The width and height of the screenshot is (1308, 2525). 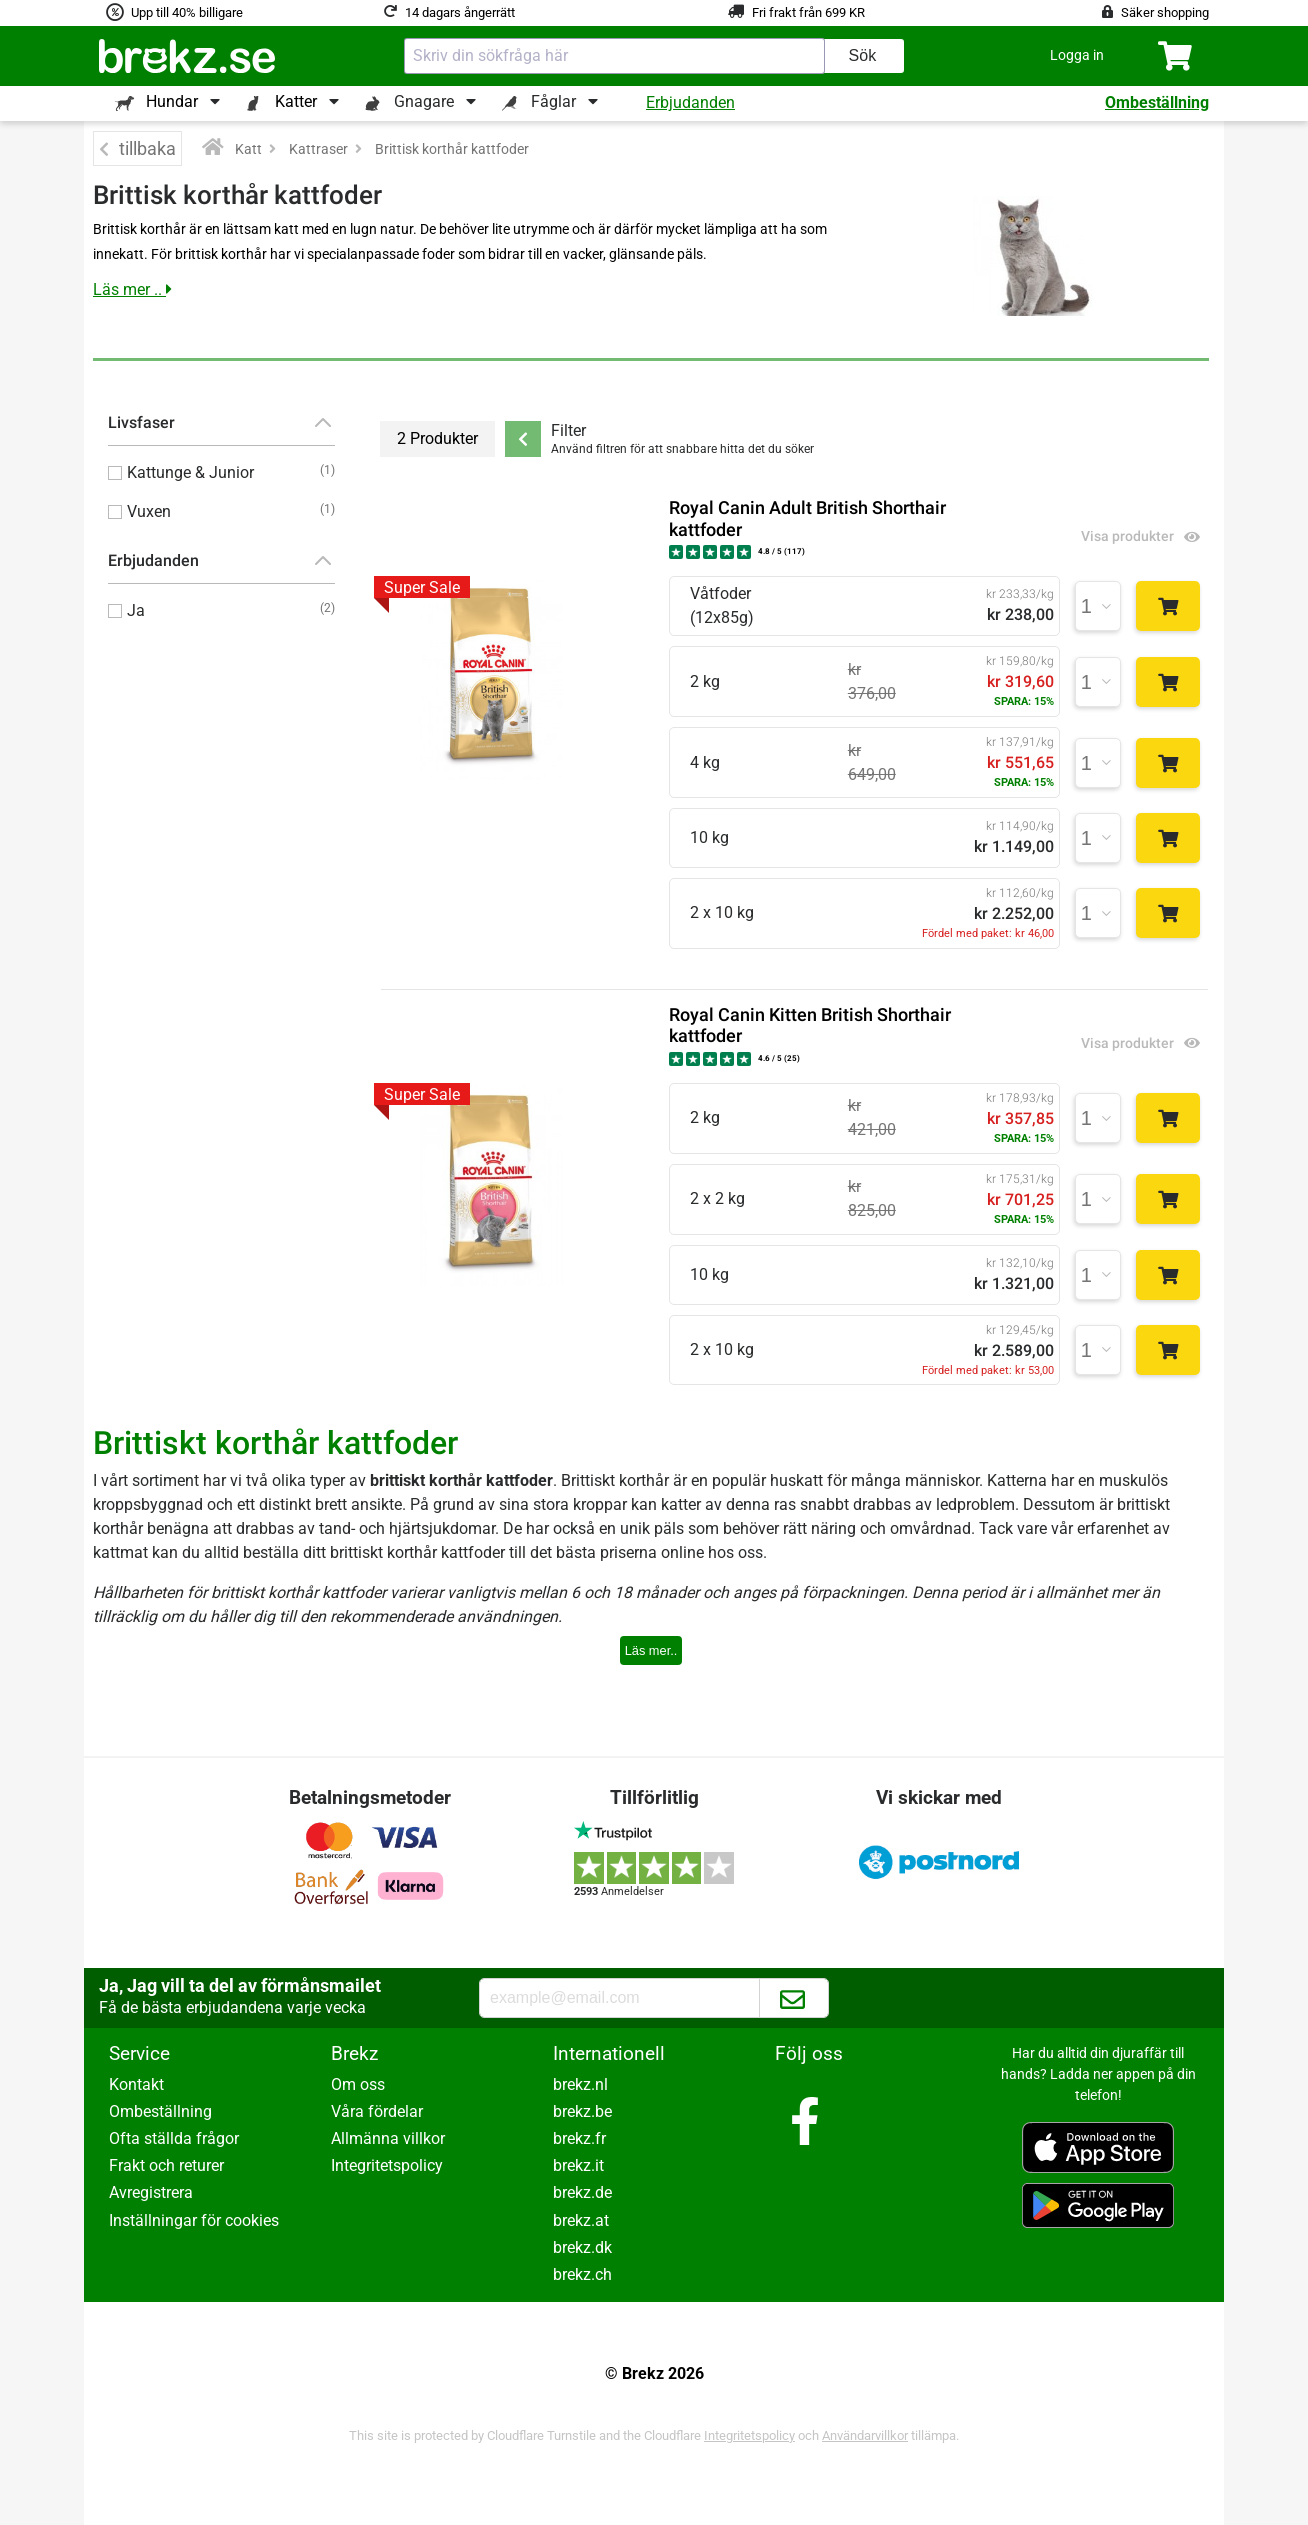 What do you see at coordinates (614, 56) in the screenshot?
I see `[combobox]` at bounding box center [614, 56].